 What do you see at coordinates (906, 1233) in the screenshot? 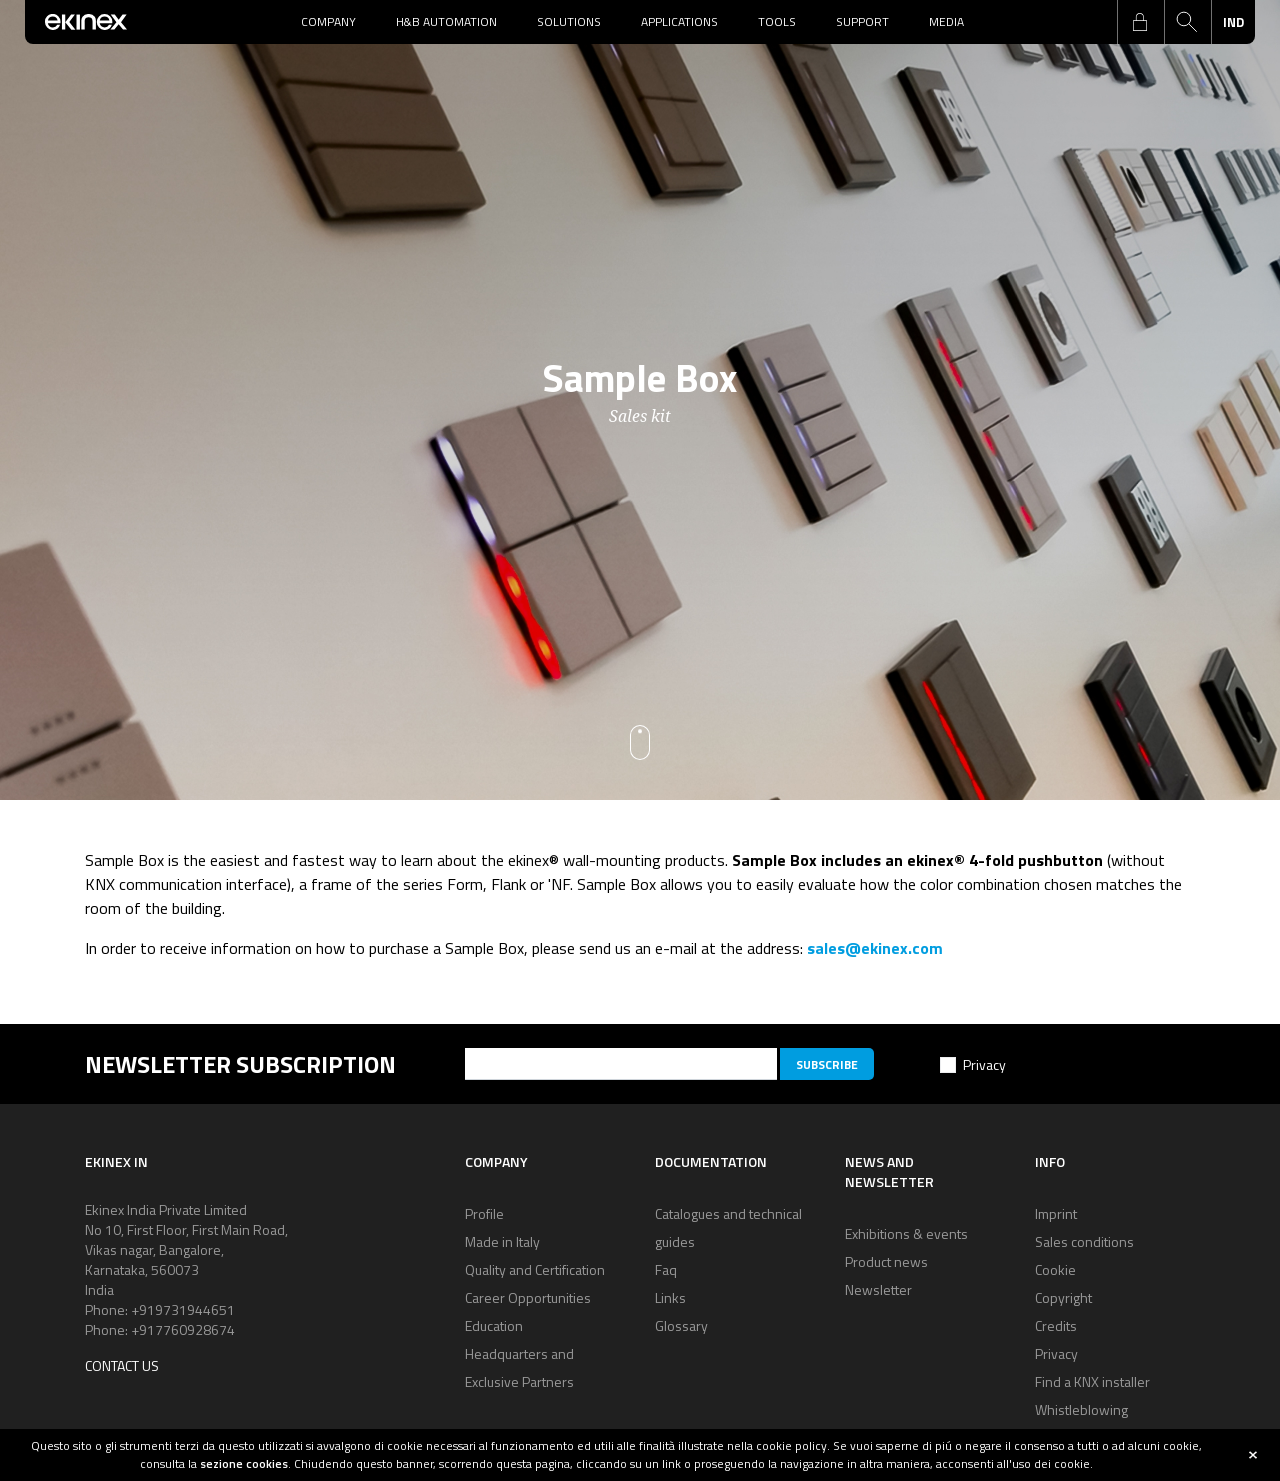
I see `Exhibitions & events` at bounding box center [906, 1233].